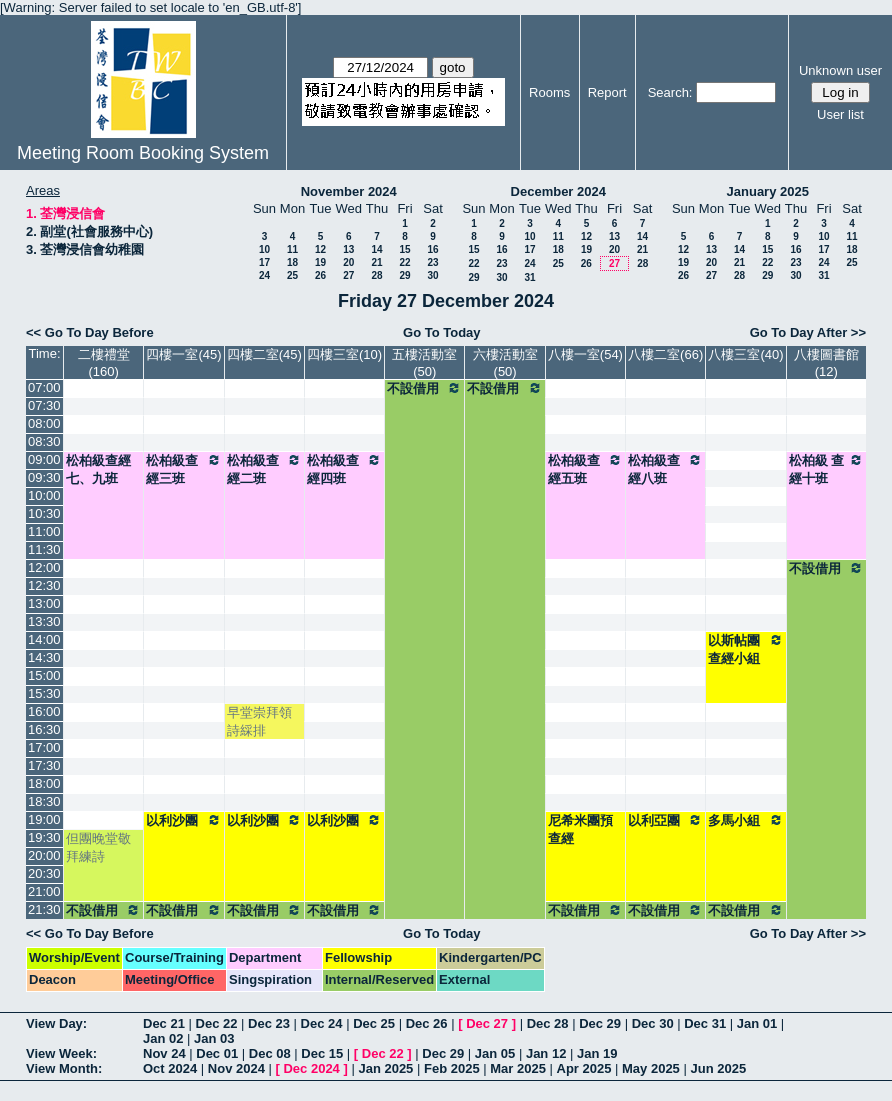  Describe the element at coordinates (348, 249) in the screenshot. I see `13` at that location.